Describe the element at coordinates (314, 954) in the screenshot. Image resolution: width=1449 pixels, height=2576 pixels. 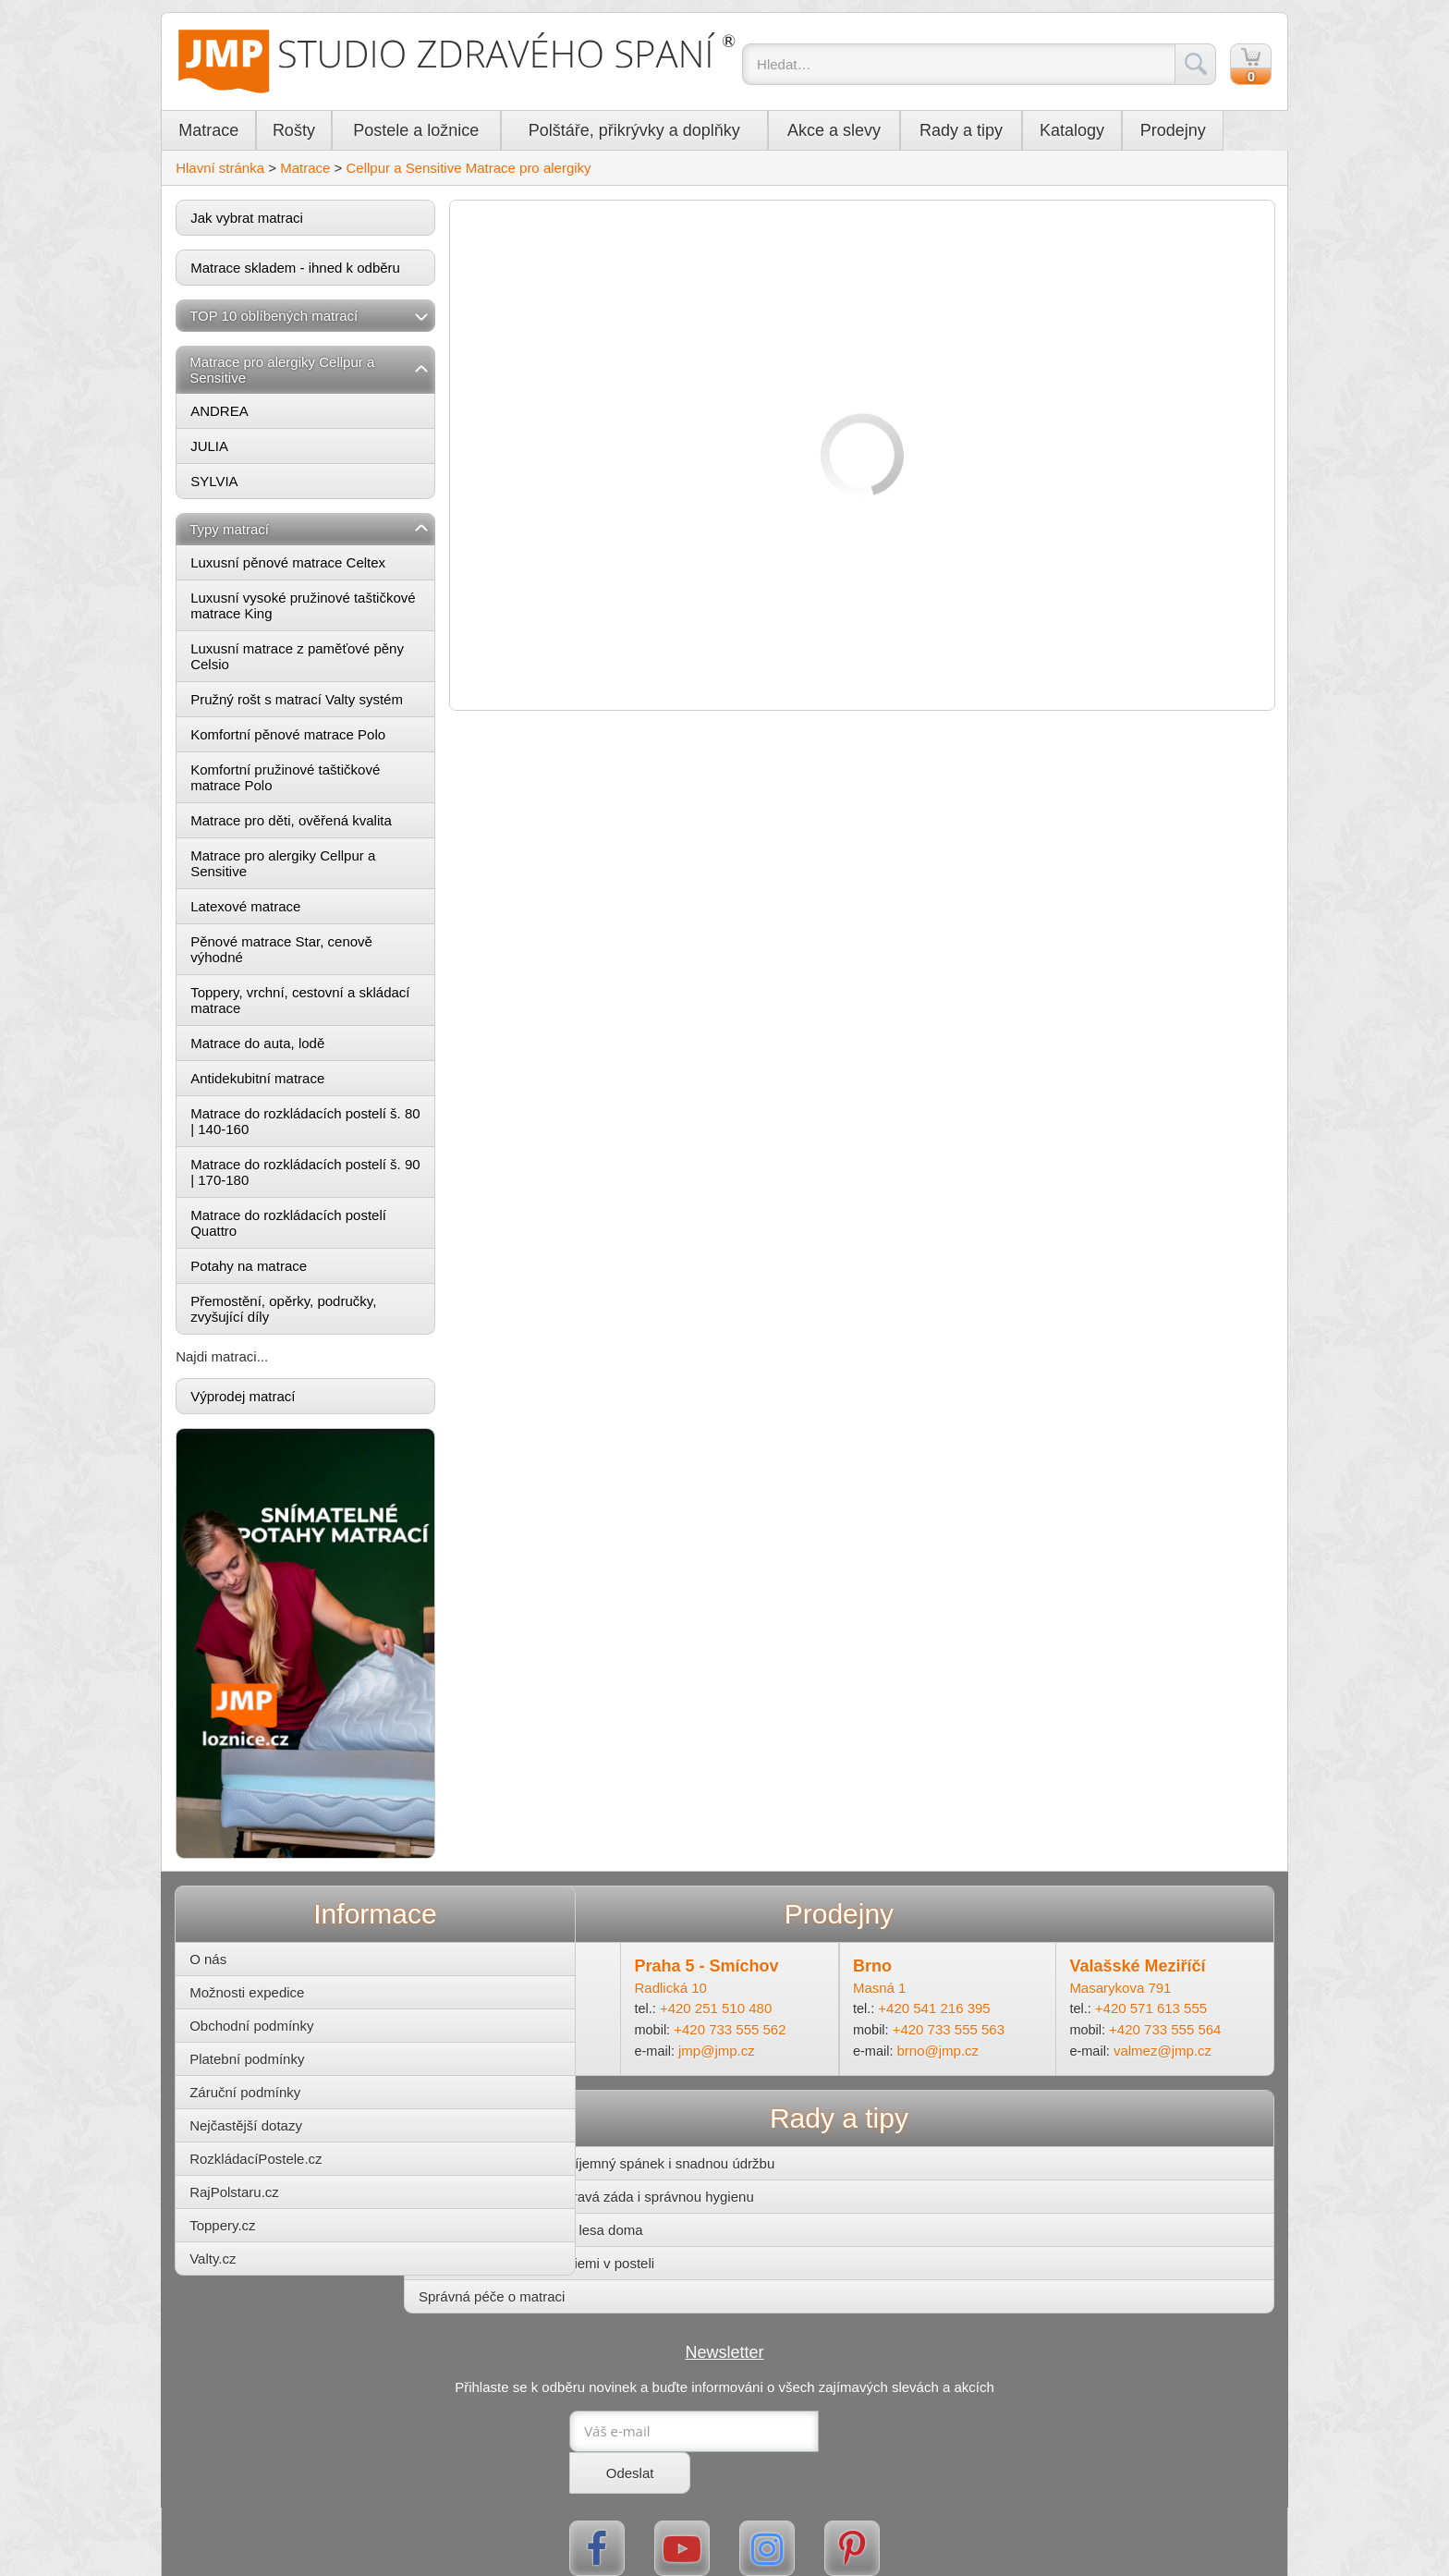
I see `Pěnové matrace Star, cenově výhodné` at that location.